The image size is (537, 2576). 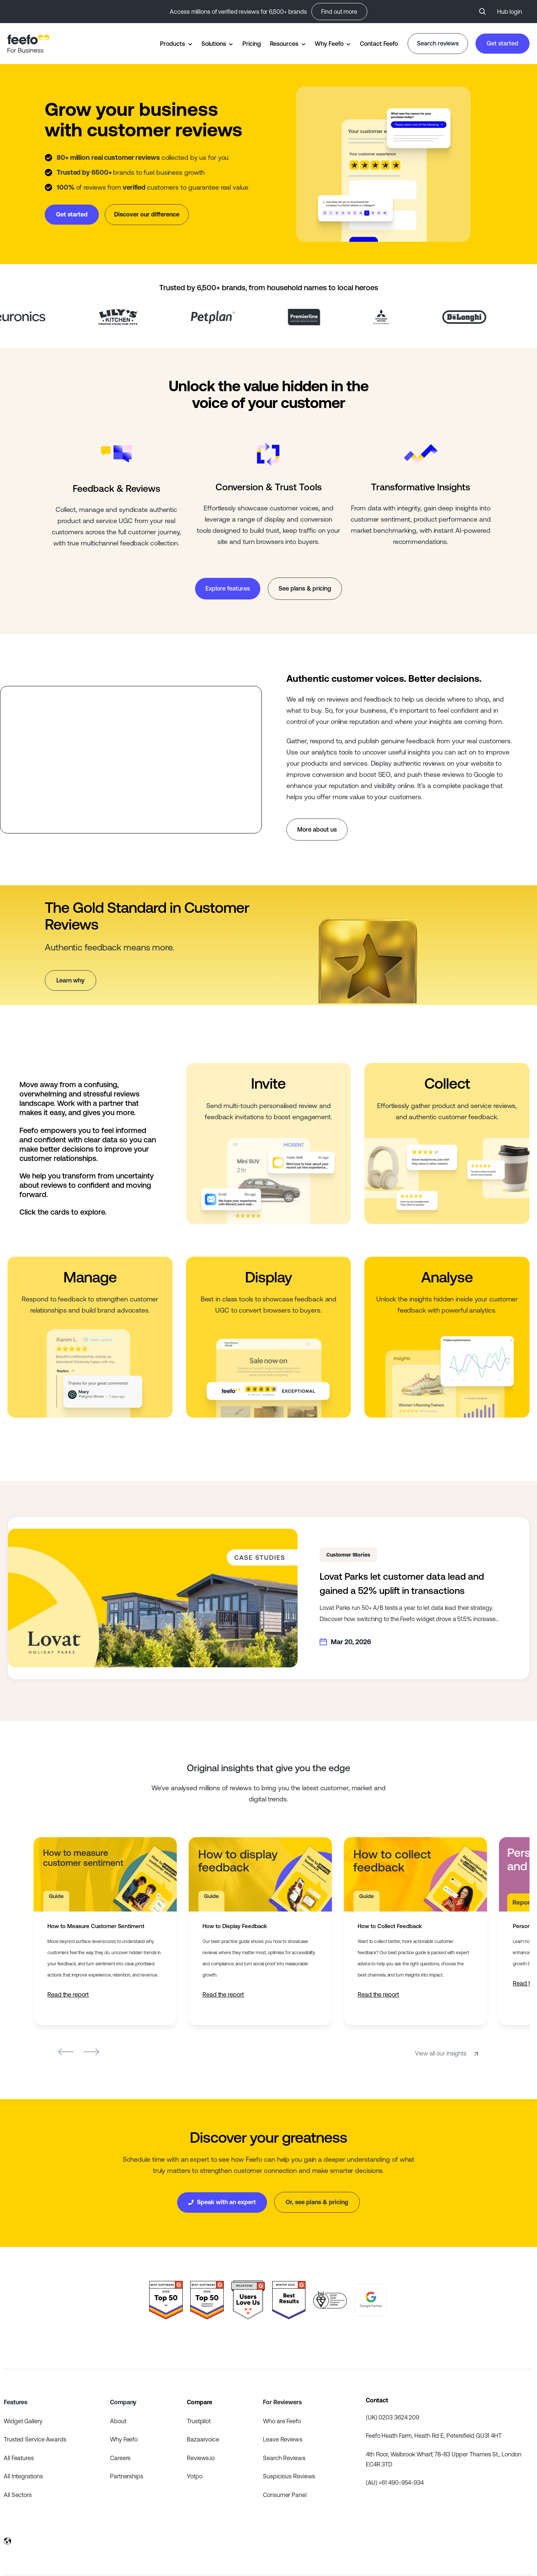 What do you see at coordinates (35, 2439) in the screenshot?
I see `Trusted Service Awards` at bounding box center [35, 2439].